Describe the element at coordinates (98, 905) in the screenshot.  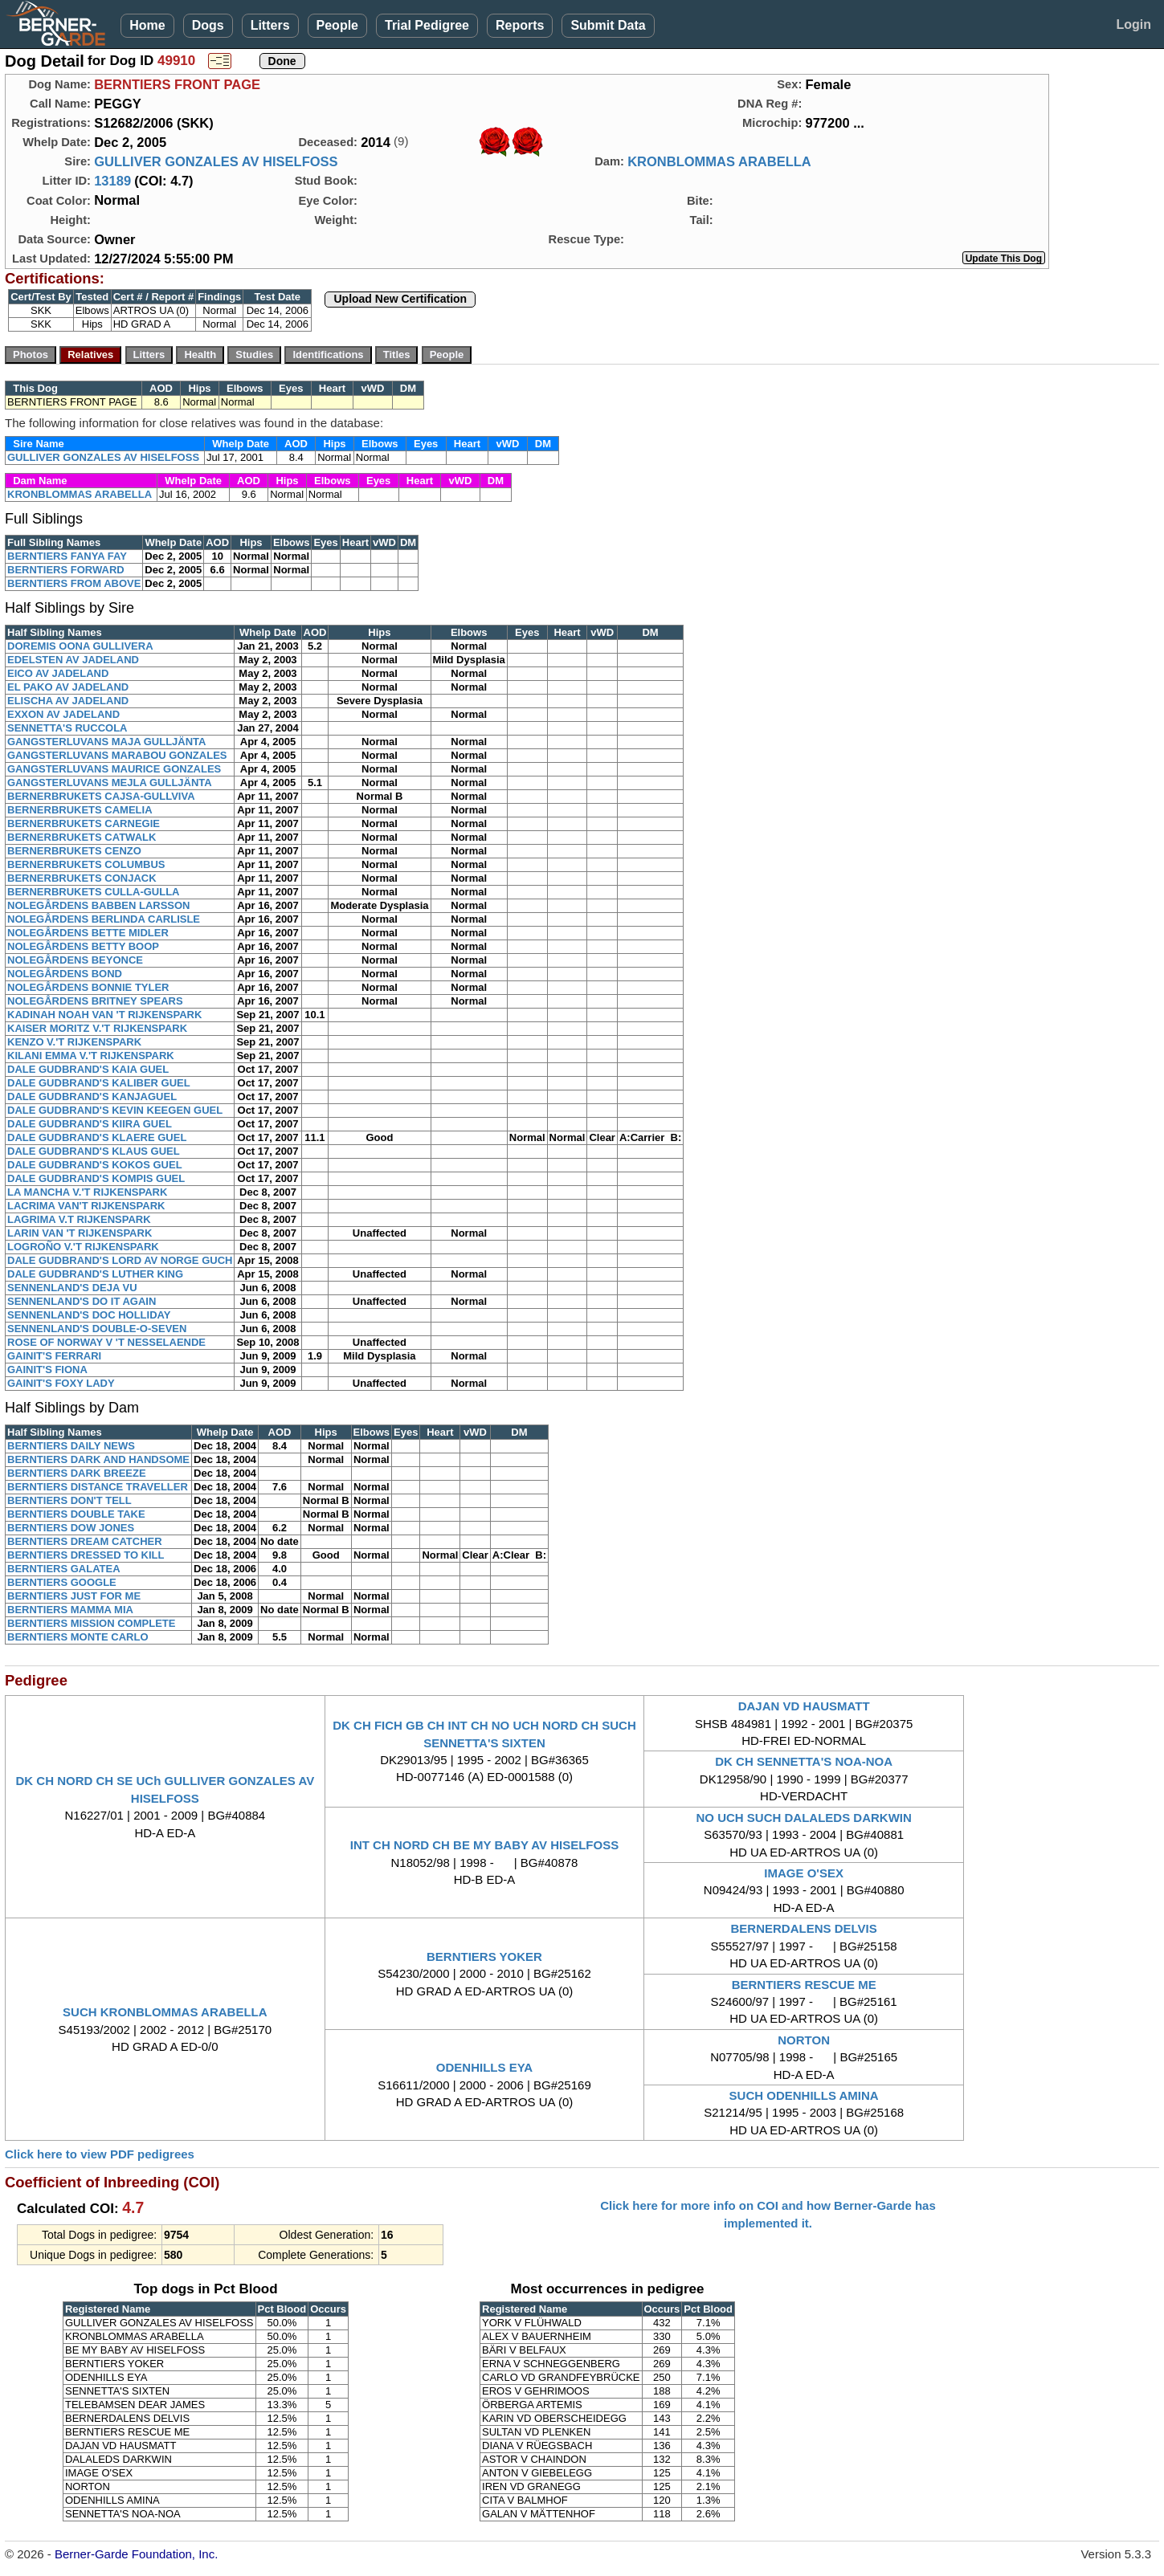
I see `NOLEGÅRDENS BABBEN LARSSON` at that location.